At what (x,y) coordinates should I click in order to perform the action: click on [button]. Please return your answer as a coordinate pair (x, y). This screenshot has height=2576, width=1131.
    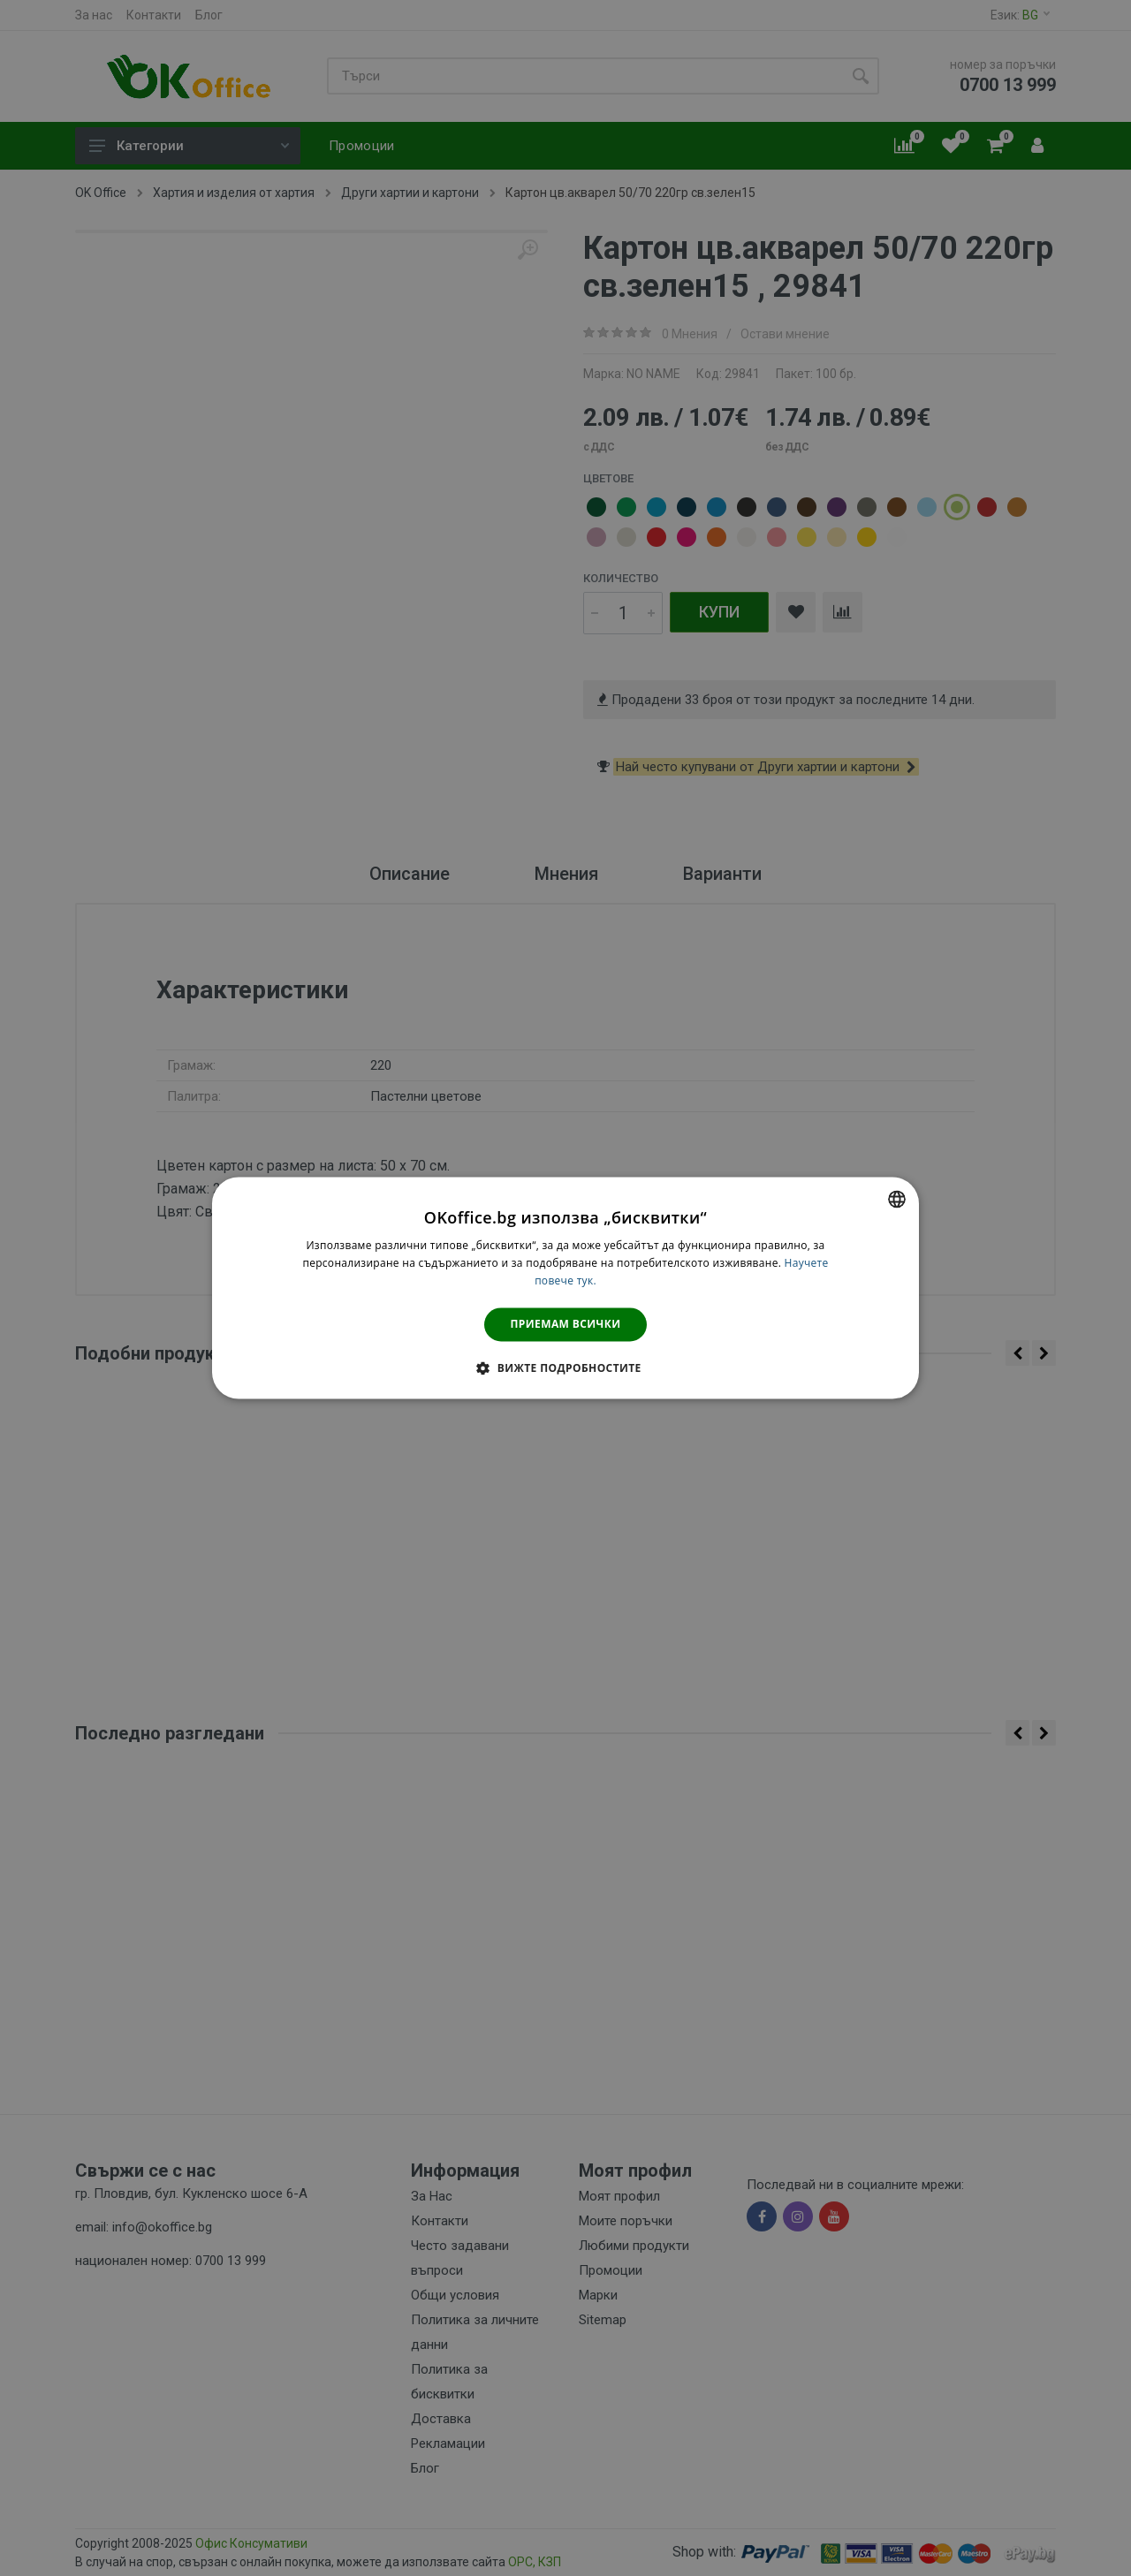
    Looking at the image, I should click on (565, 1368).